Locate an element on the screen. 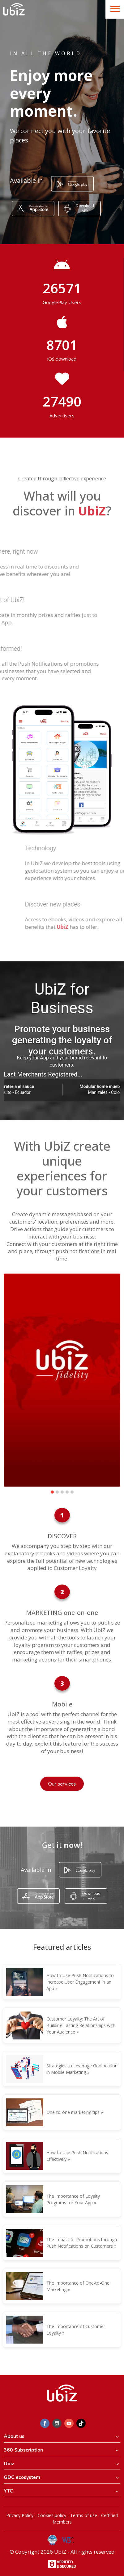 This screenshot has height=2576, width=124. Download APK is located at coordinates (85, 208).